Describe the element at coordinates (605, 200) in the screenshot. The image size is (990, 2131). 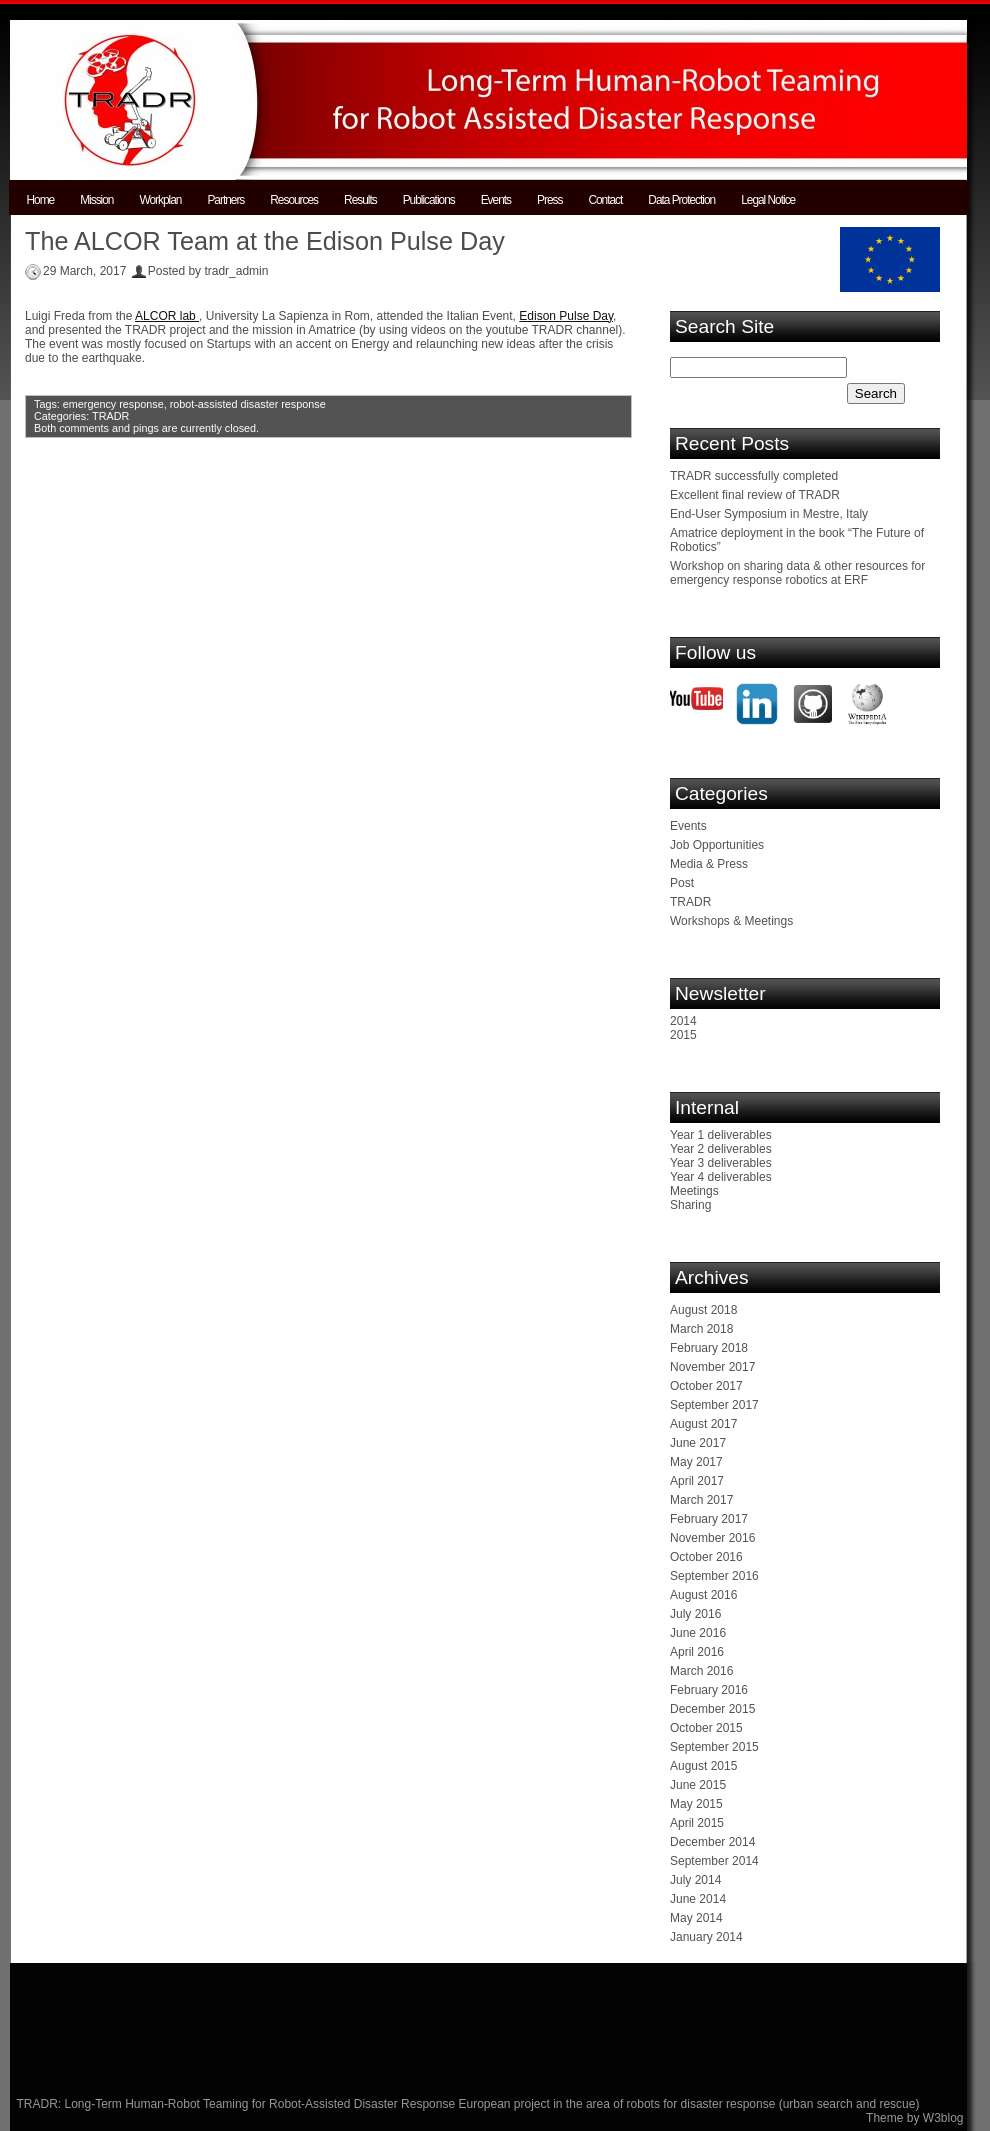
I see `Contact` at that location.